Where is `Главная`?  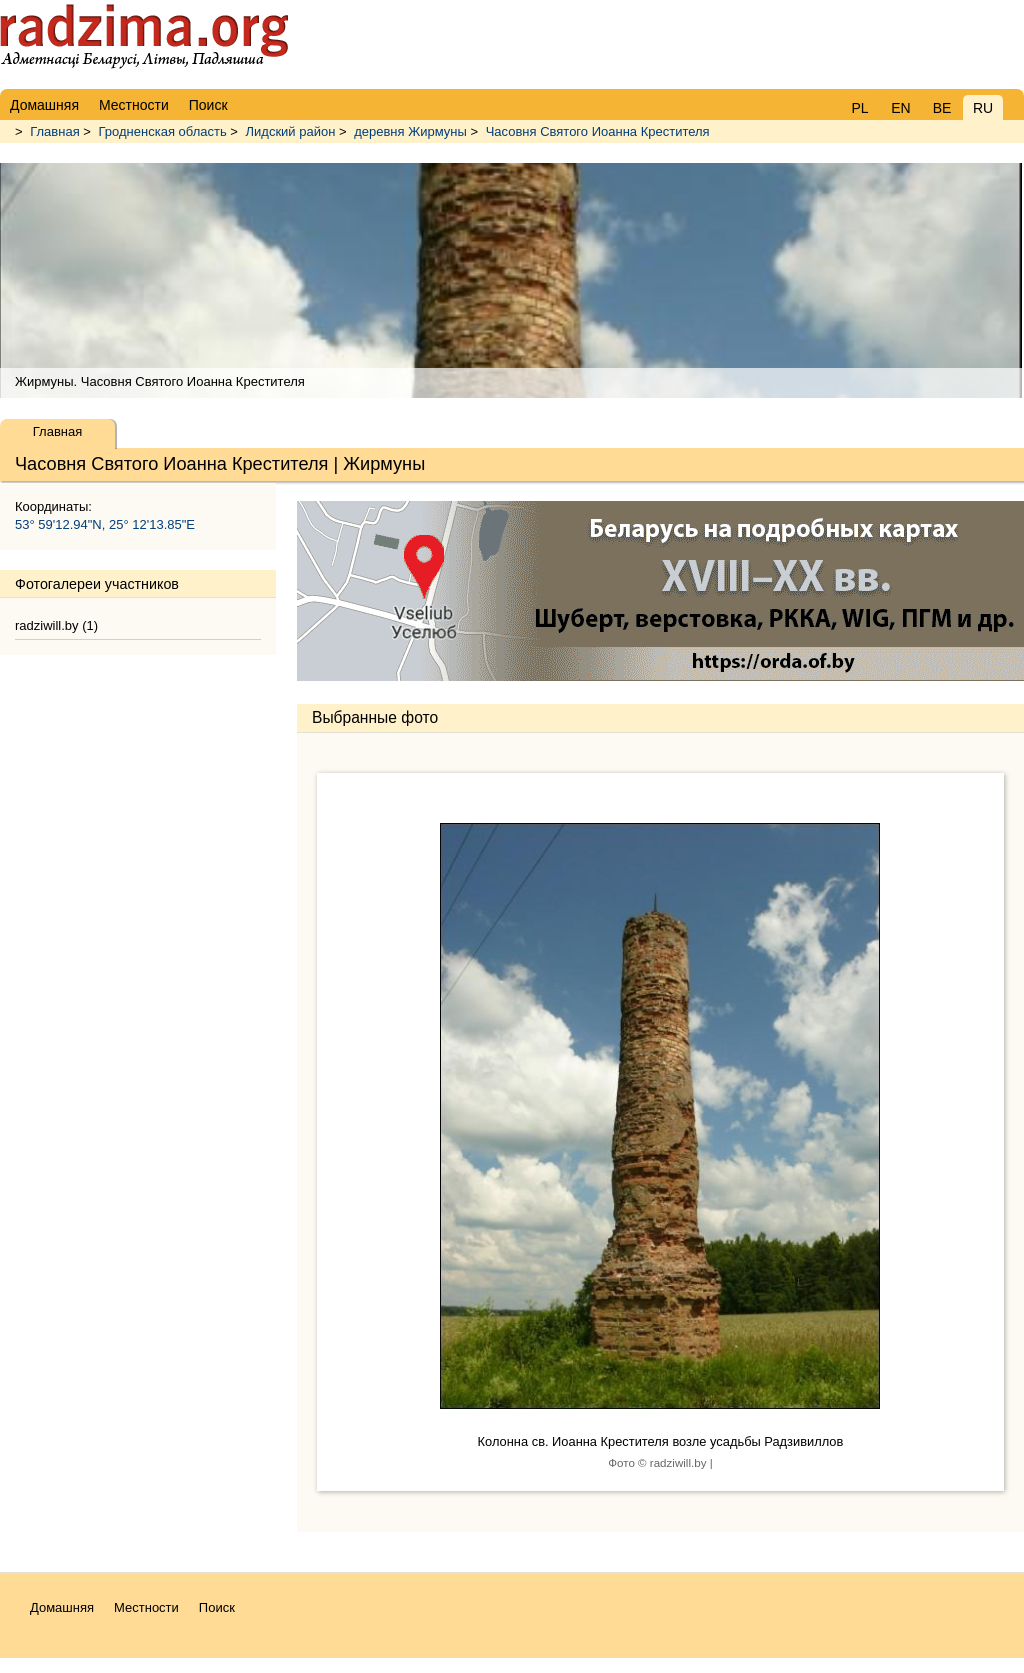 Главная is located at coordinates (54, 131).